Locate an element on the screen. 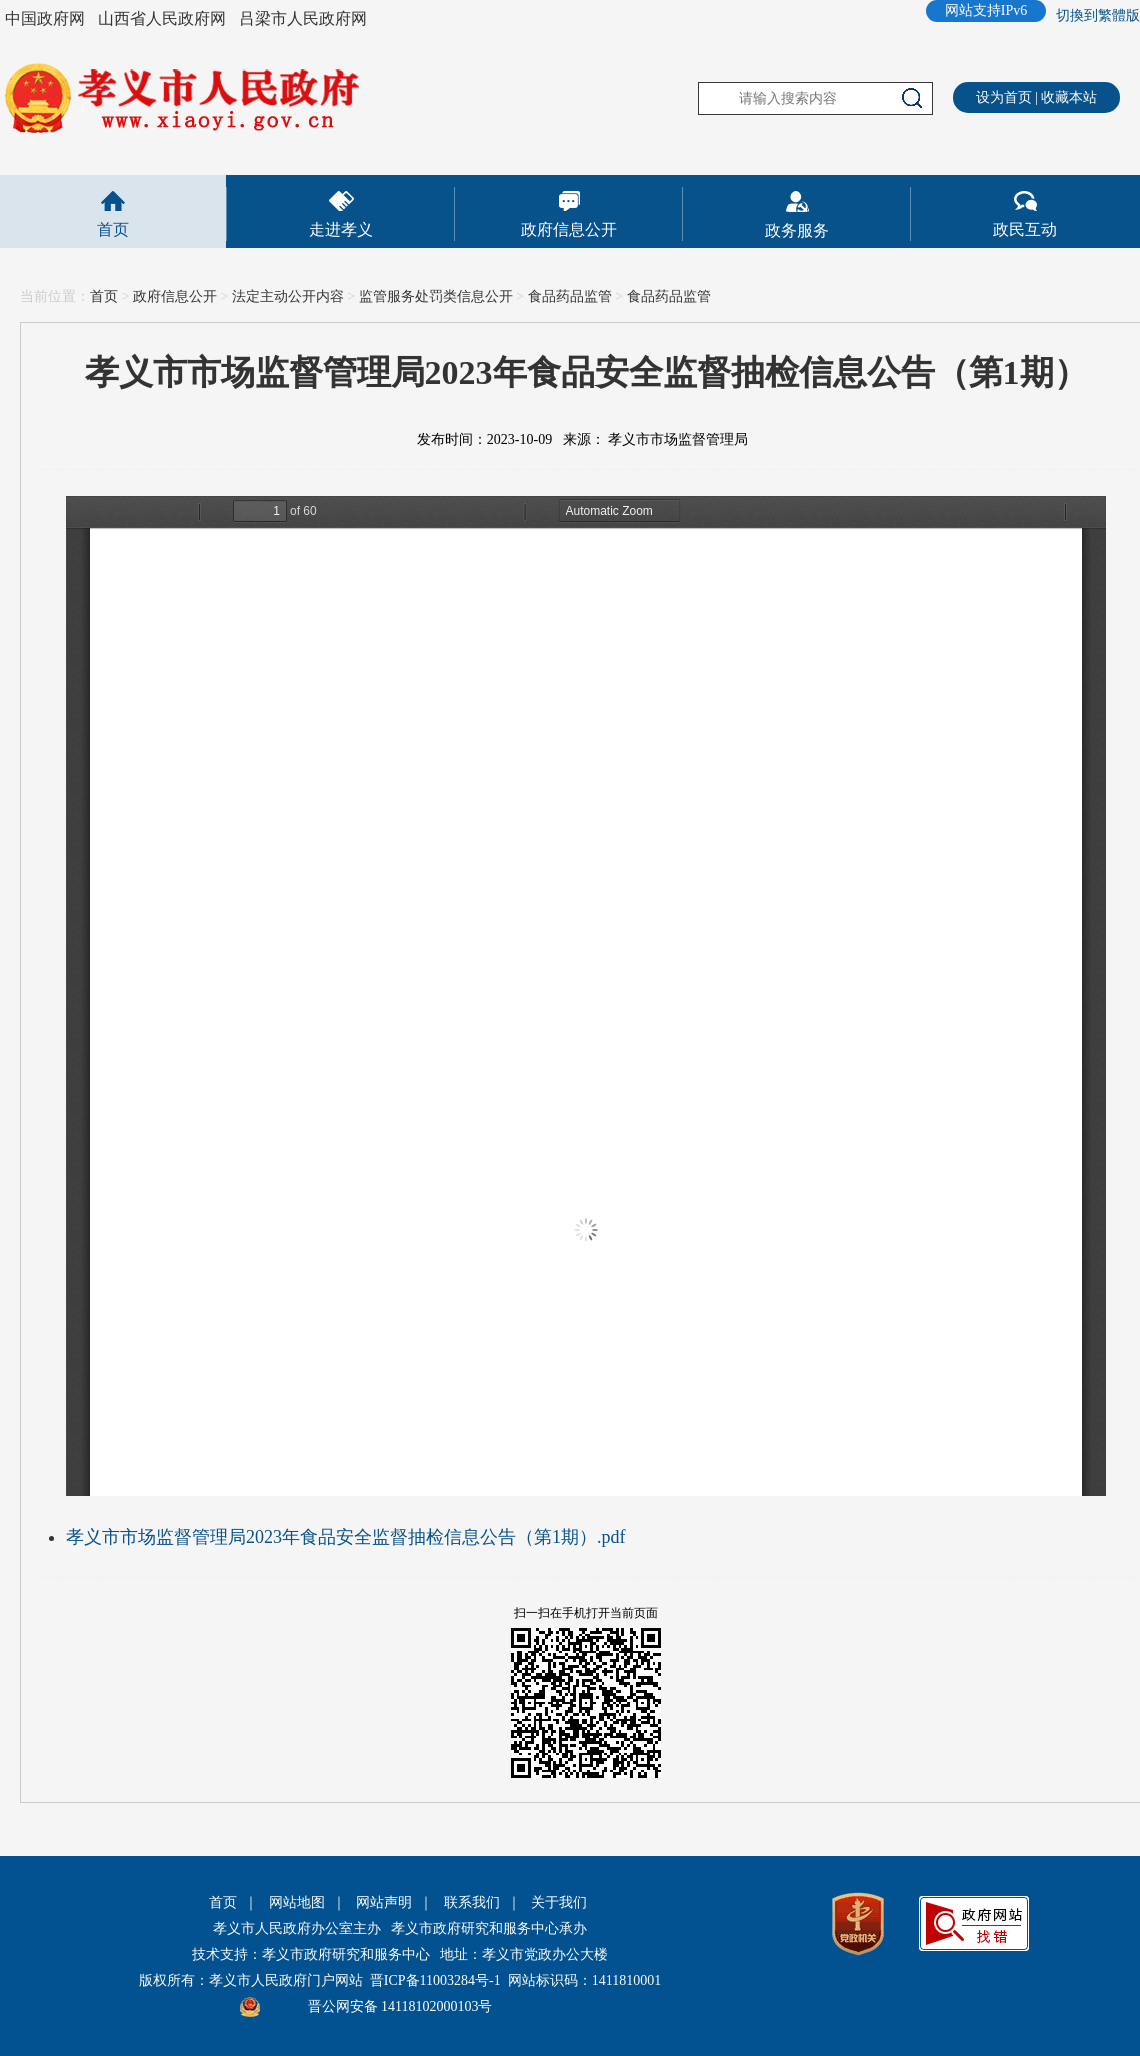 This screenshot has height=2056, width=1140. 网站声明 is located at coordinates (384, 1902).